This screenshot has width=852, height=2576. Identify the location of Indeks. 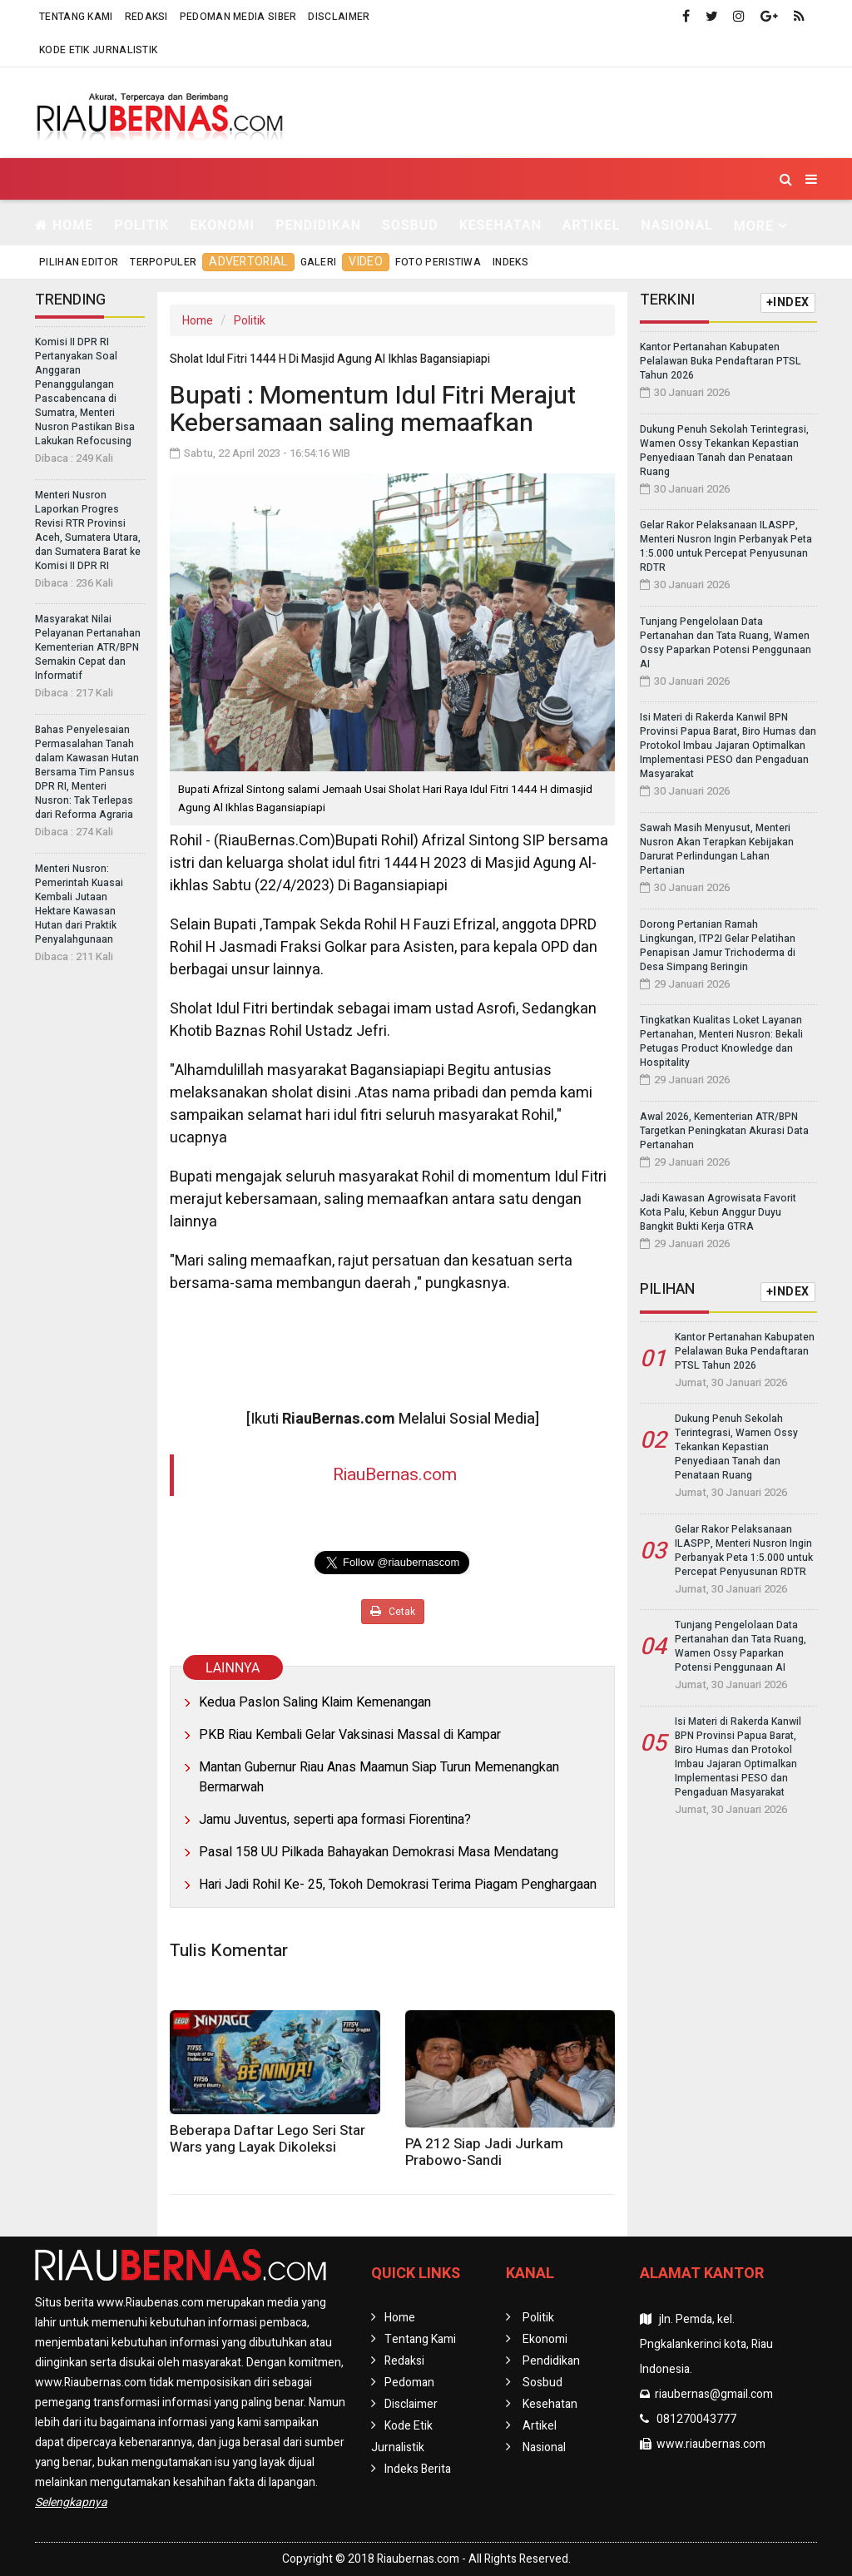
(510, 262).